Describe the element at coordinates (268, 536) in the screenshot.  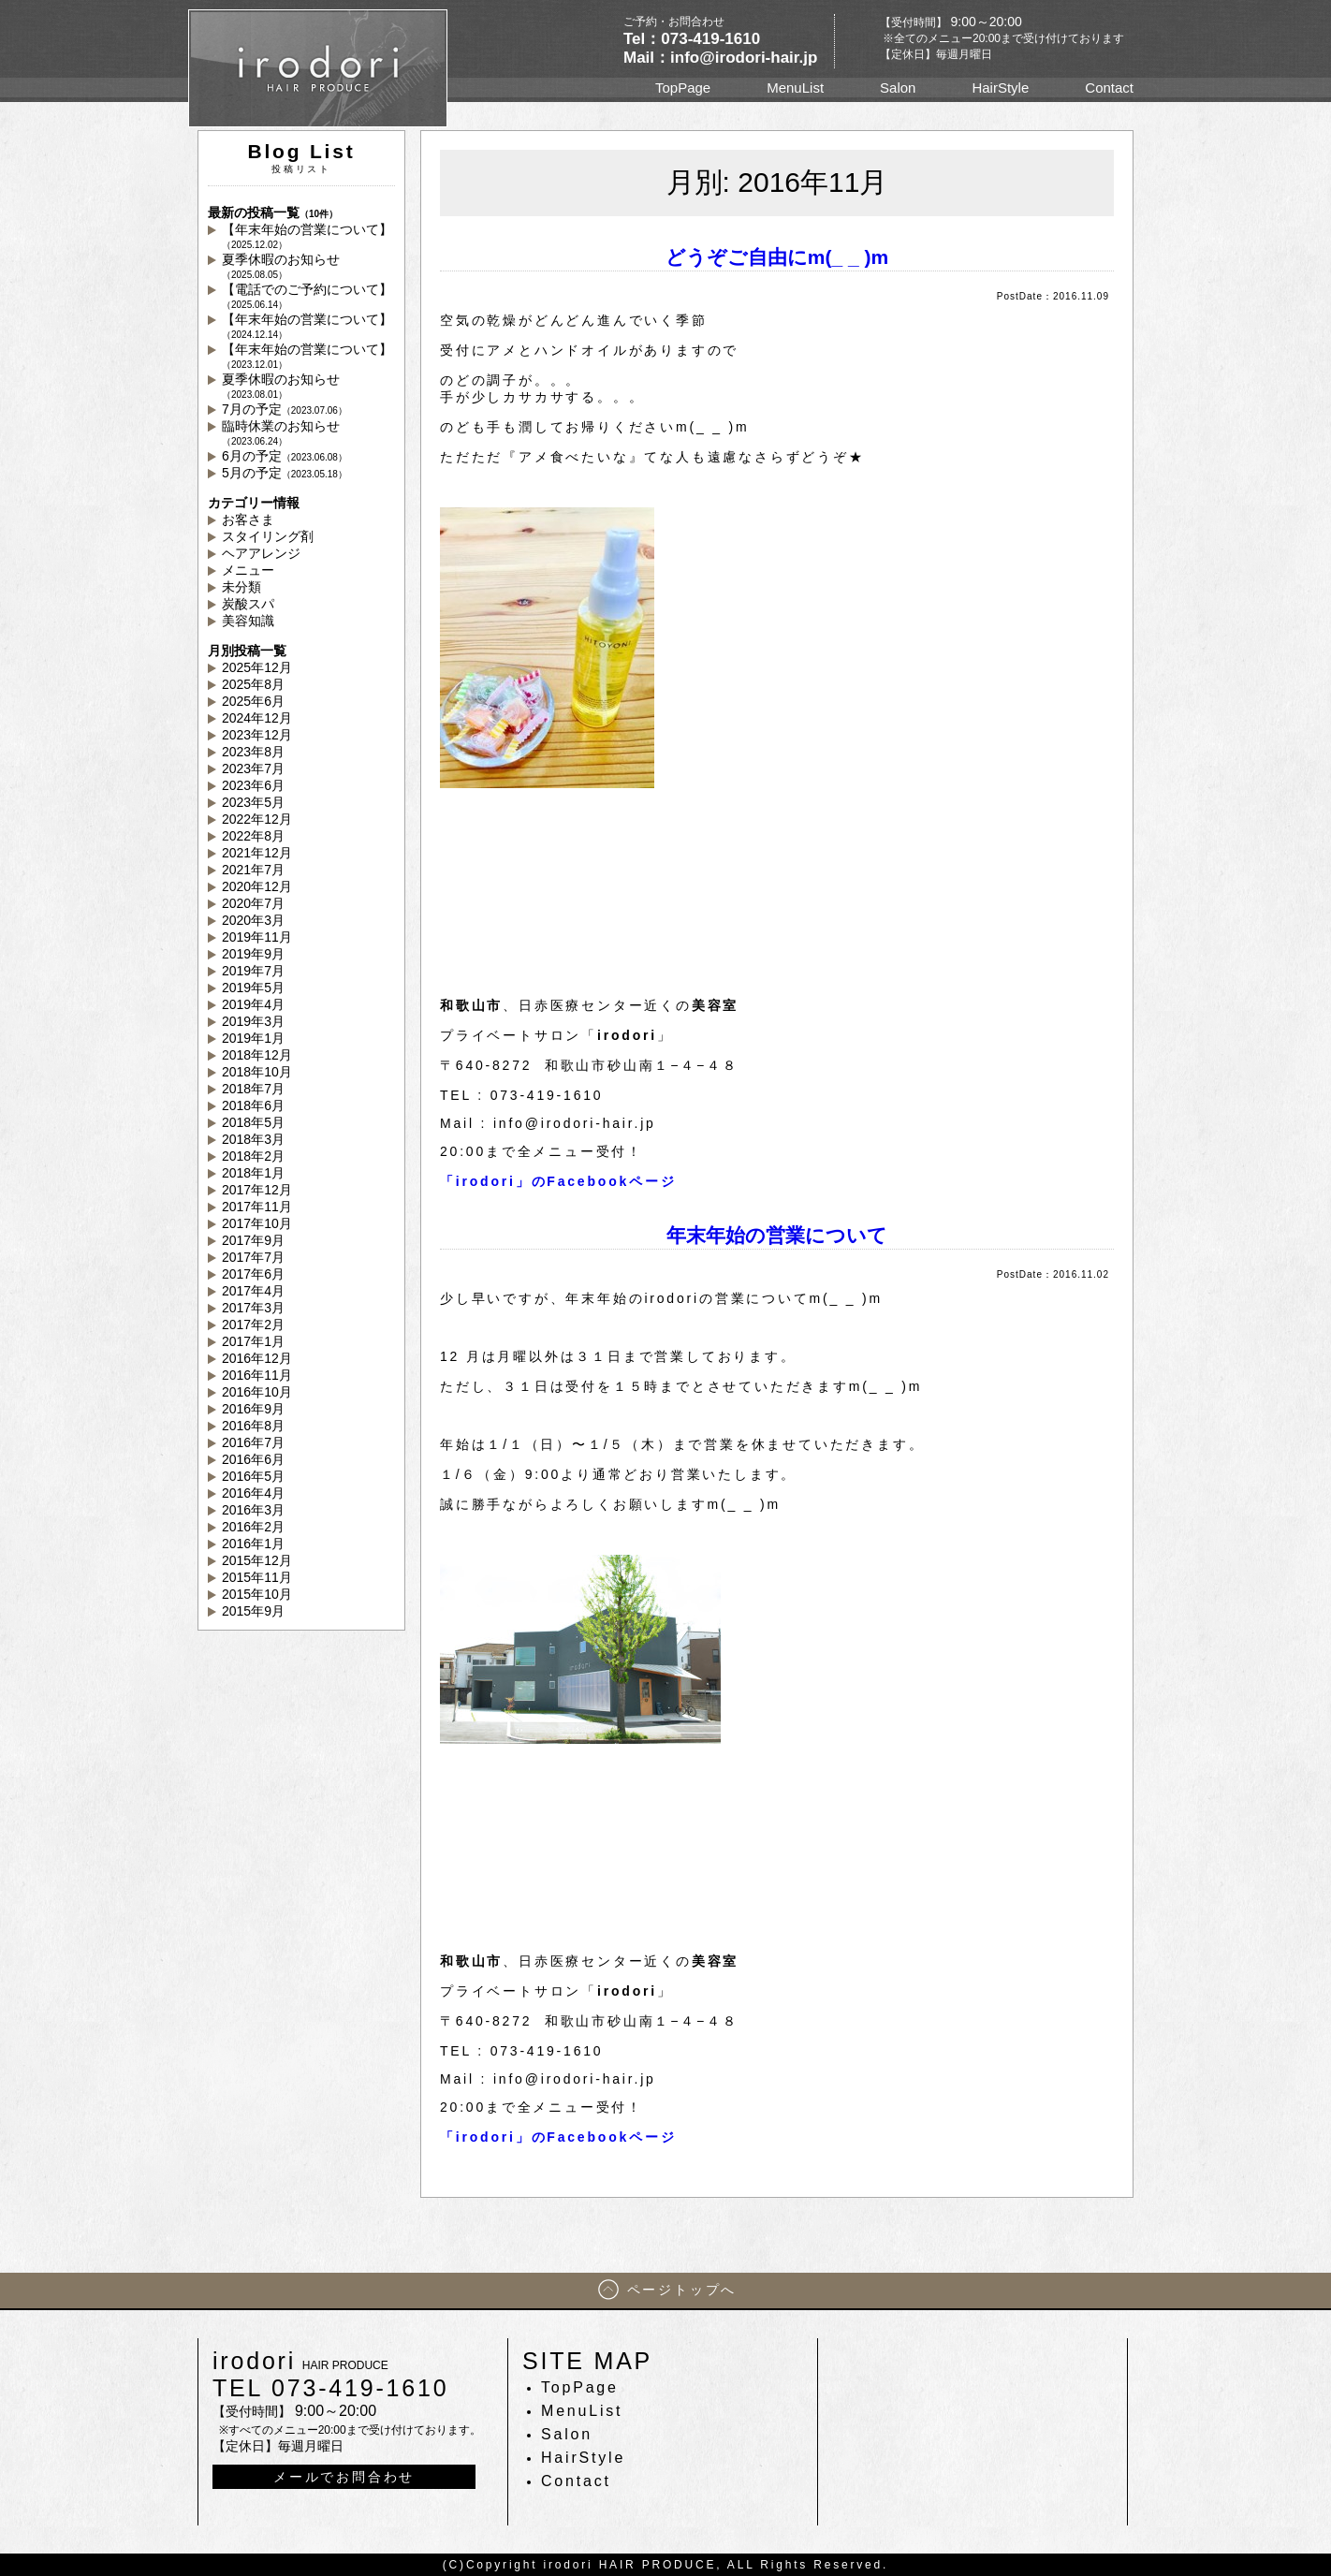
I see `スタイリング剤` at that location.